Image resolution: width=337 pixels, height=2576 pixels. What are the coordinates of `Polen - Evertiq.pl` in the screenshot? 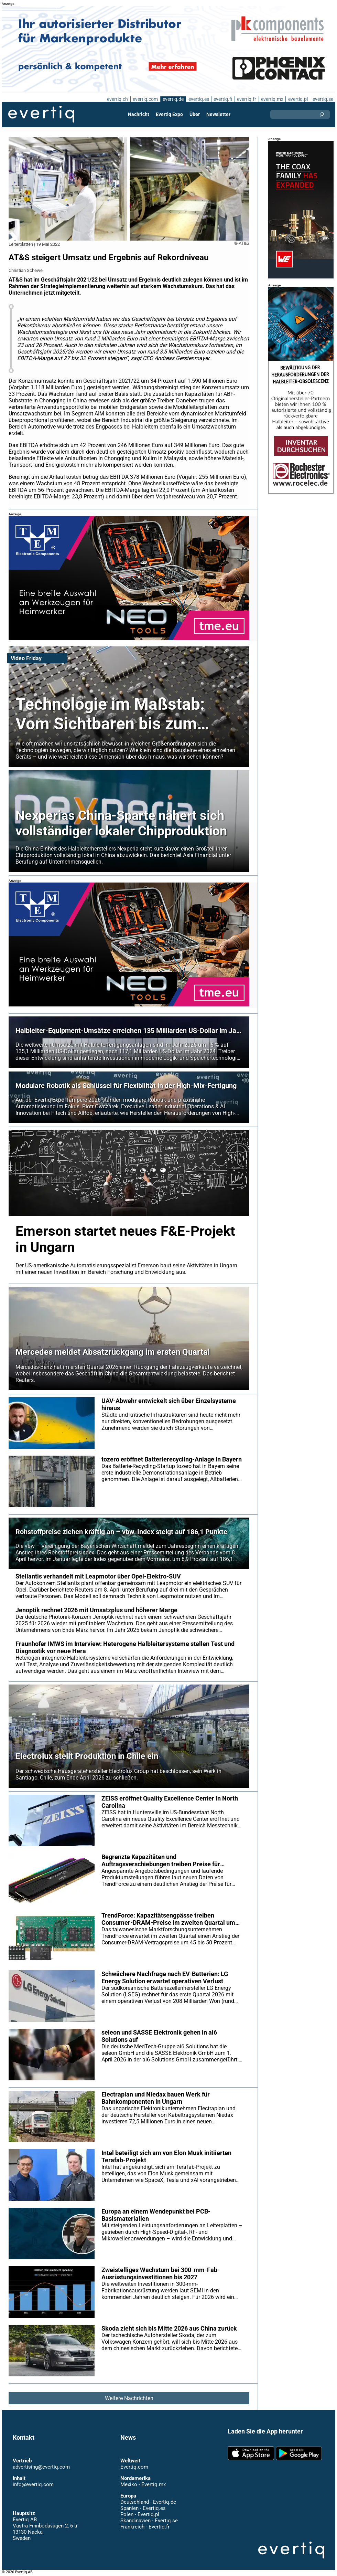 It's located at (139, 2514).